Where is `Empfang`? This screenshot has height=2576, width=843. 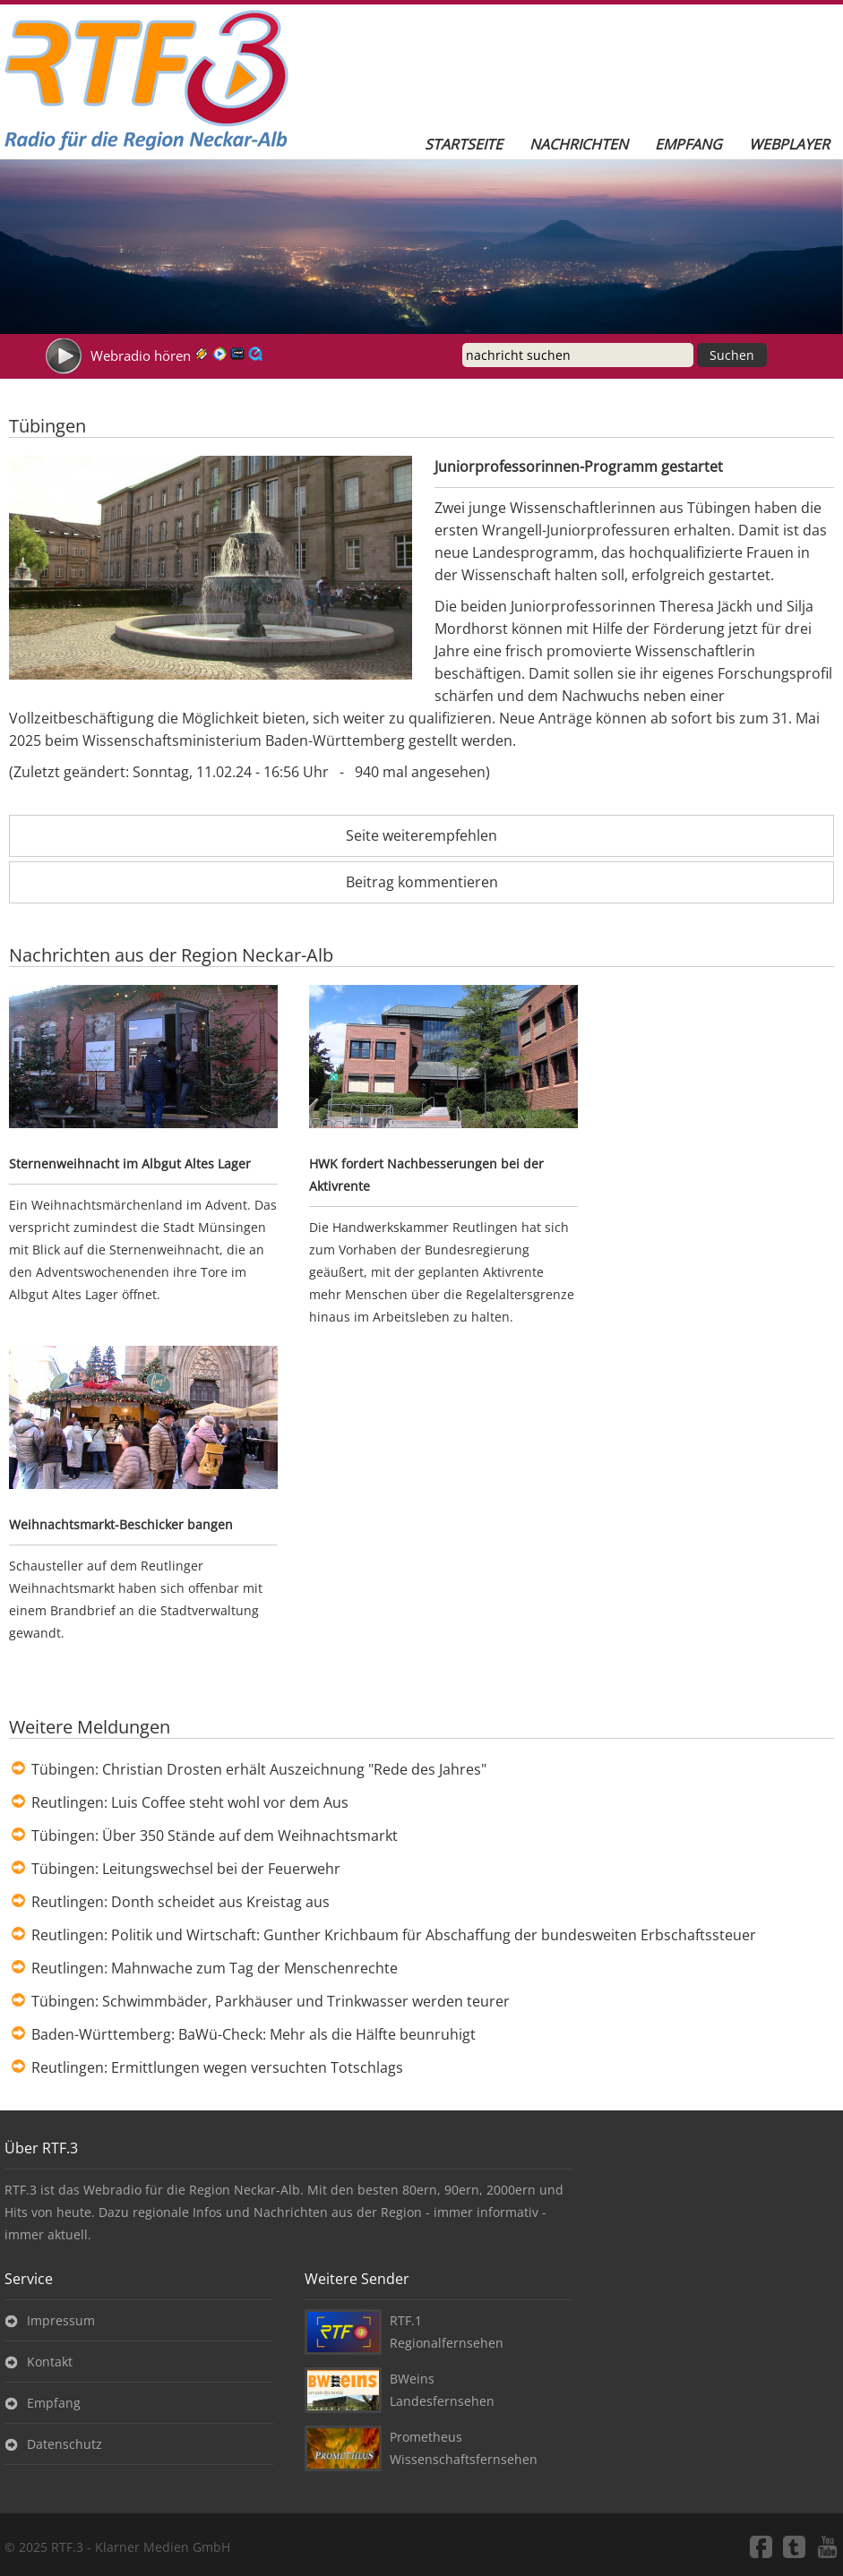 Empfang is located at coordinates (688, 144).